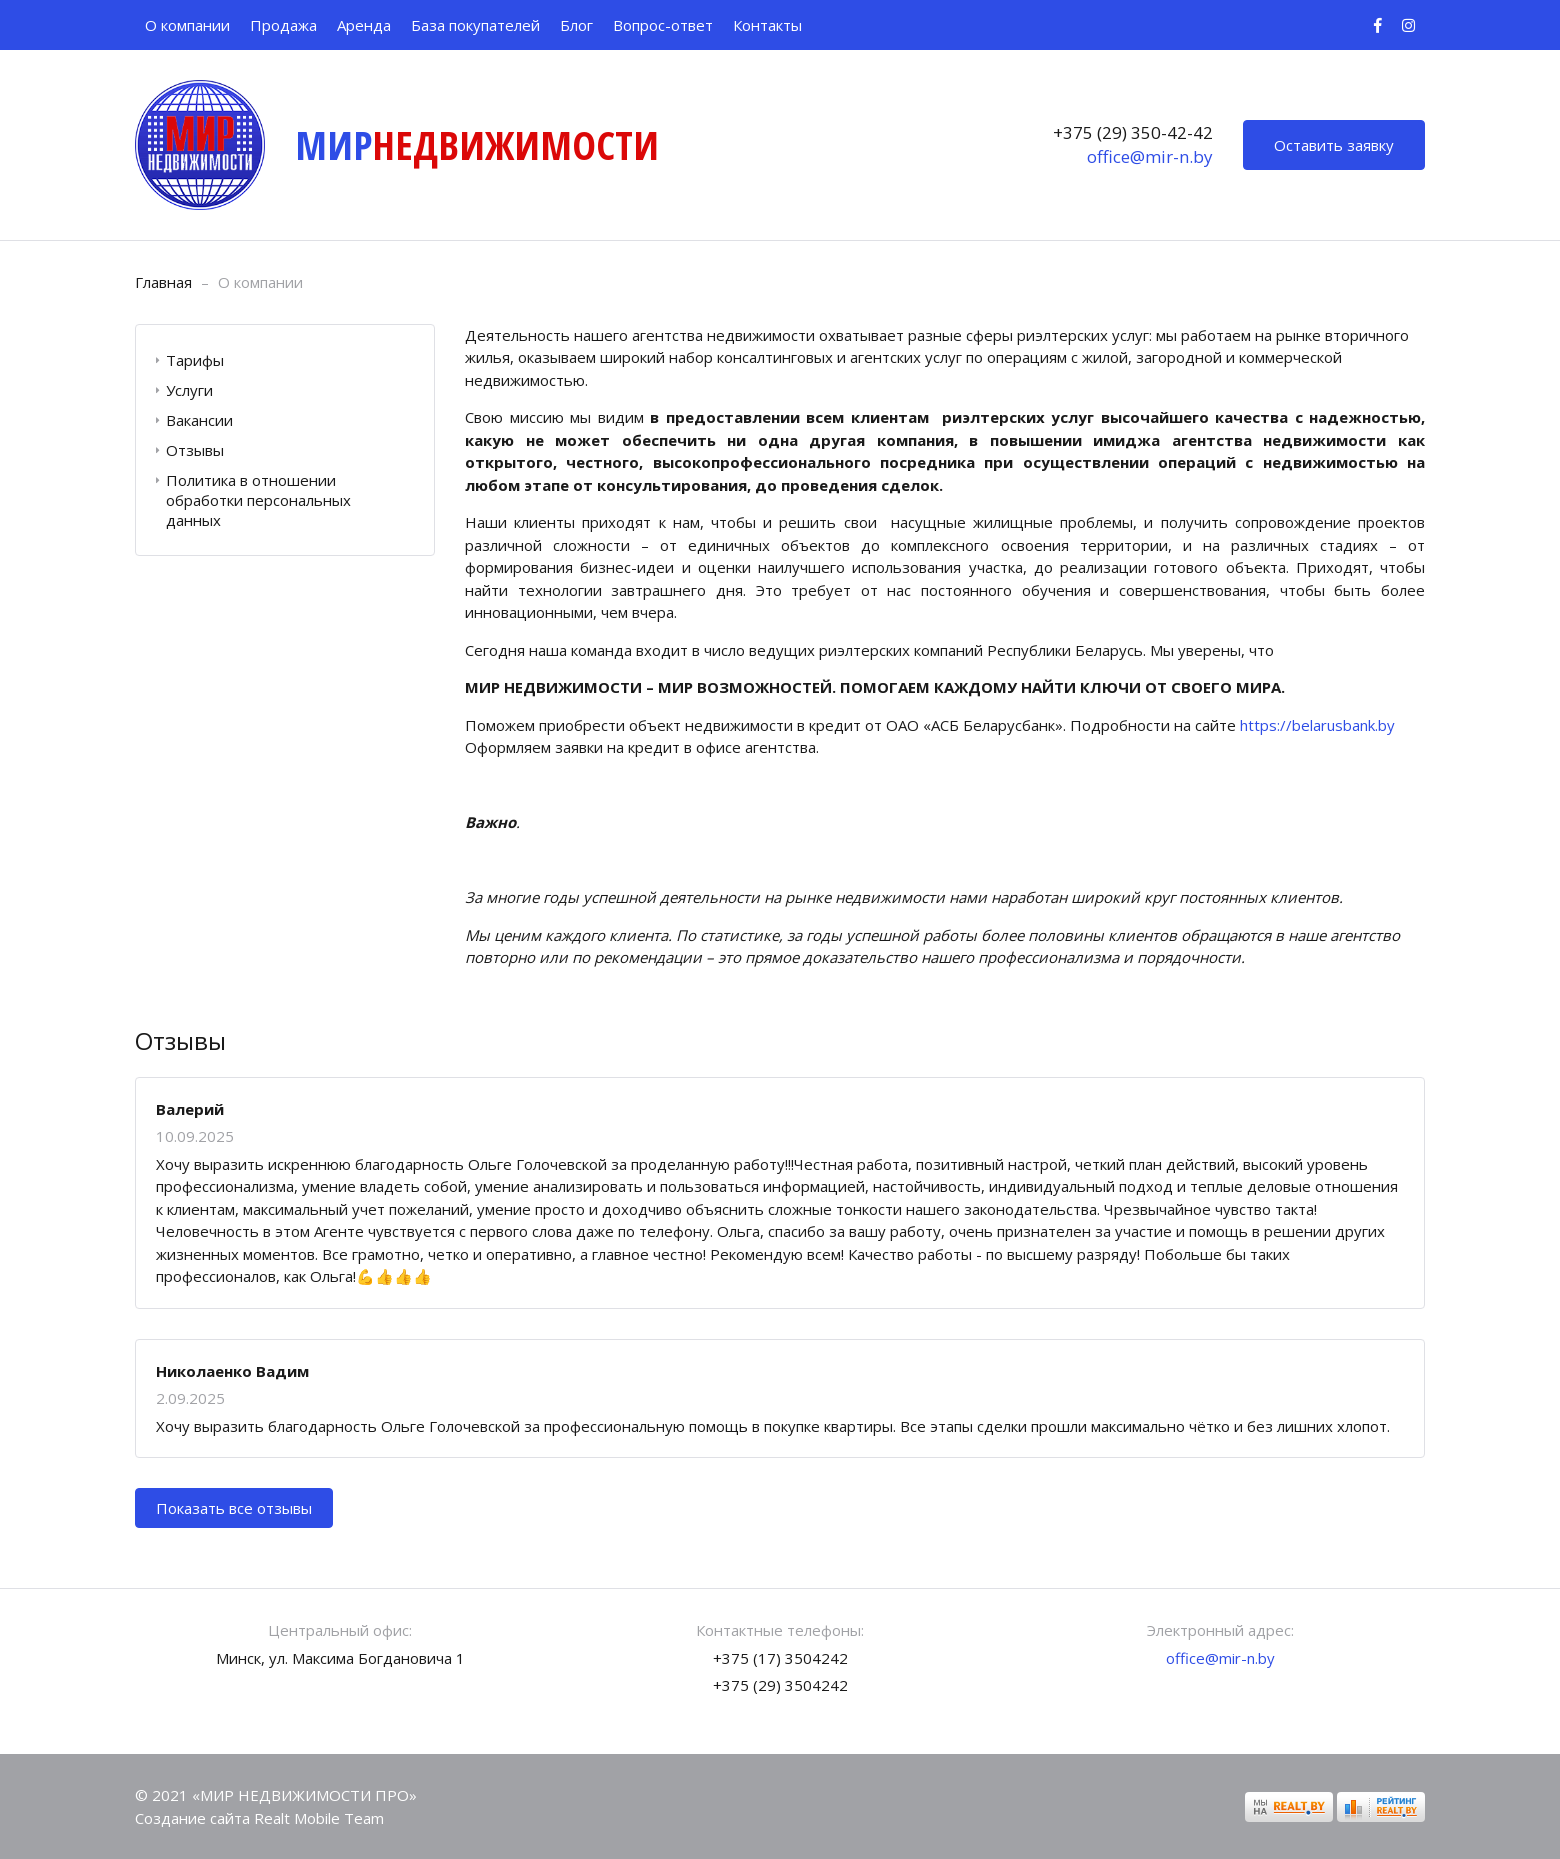  What do you see at coordinates (199, 420) in the screenshot?
I see `Вакансии` at bounding box center [199, 420].